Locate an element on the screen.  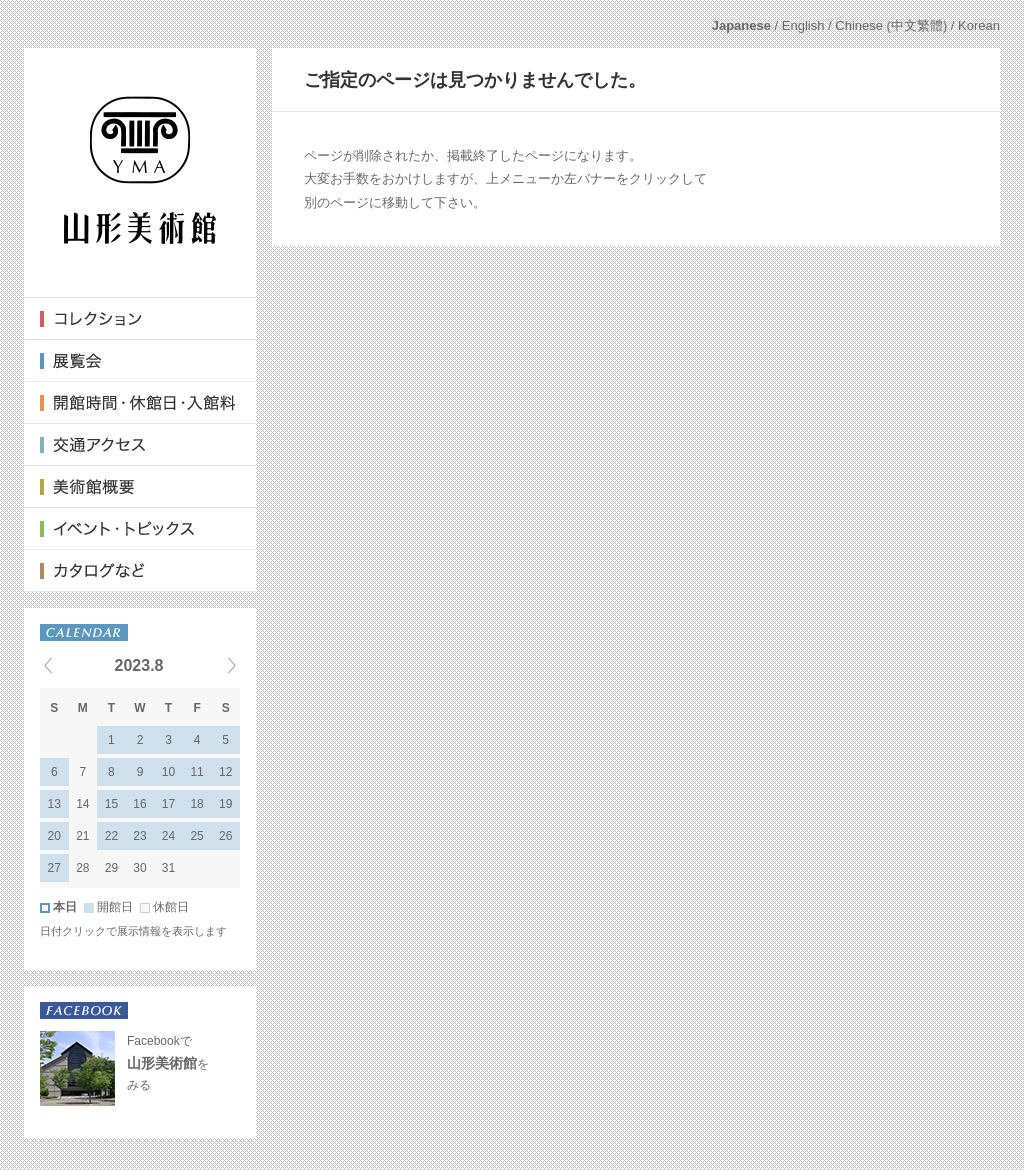
20 is located at coordinates (54, 836).